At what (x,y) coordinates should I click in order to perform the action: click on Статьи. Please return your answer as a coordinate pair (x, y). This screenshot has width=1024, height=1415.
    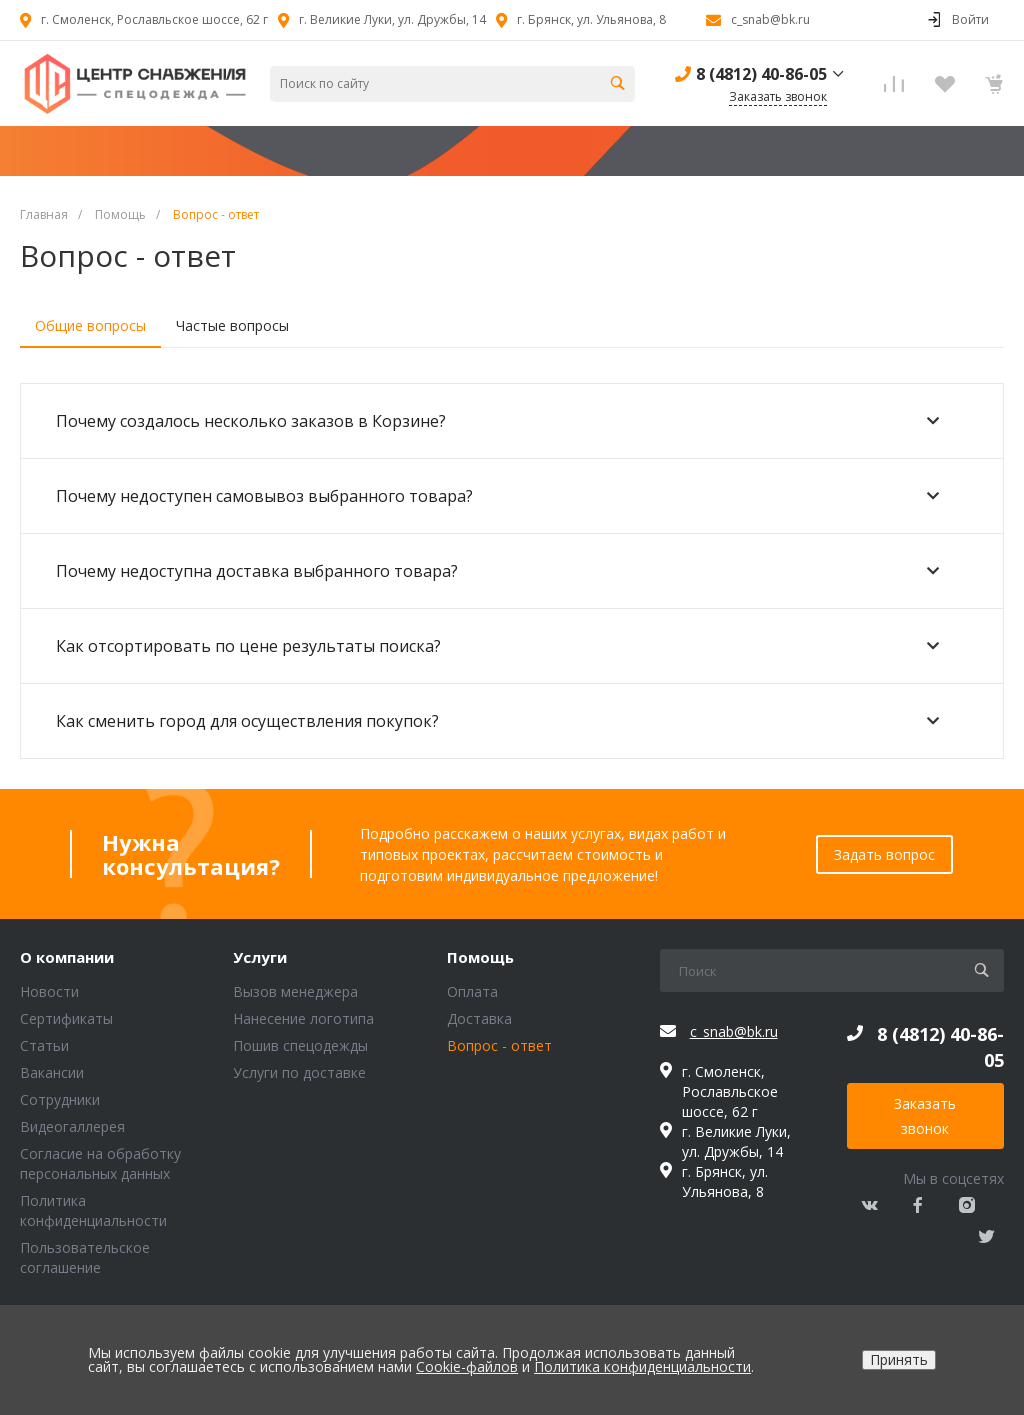
    Looking at the image, I should click on (44, 1045).